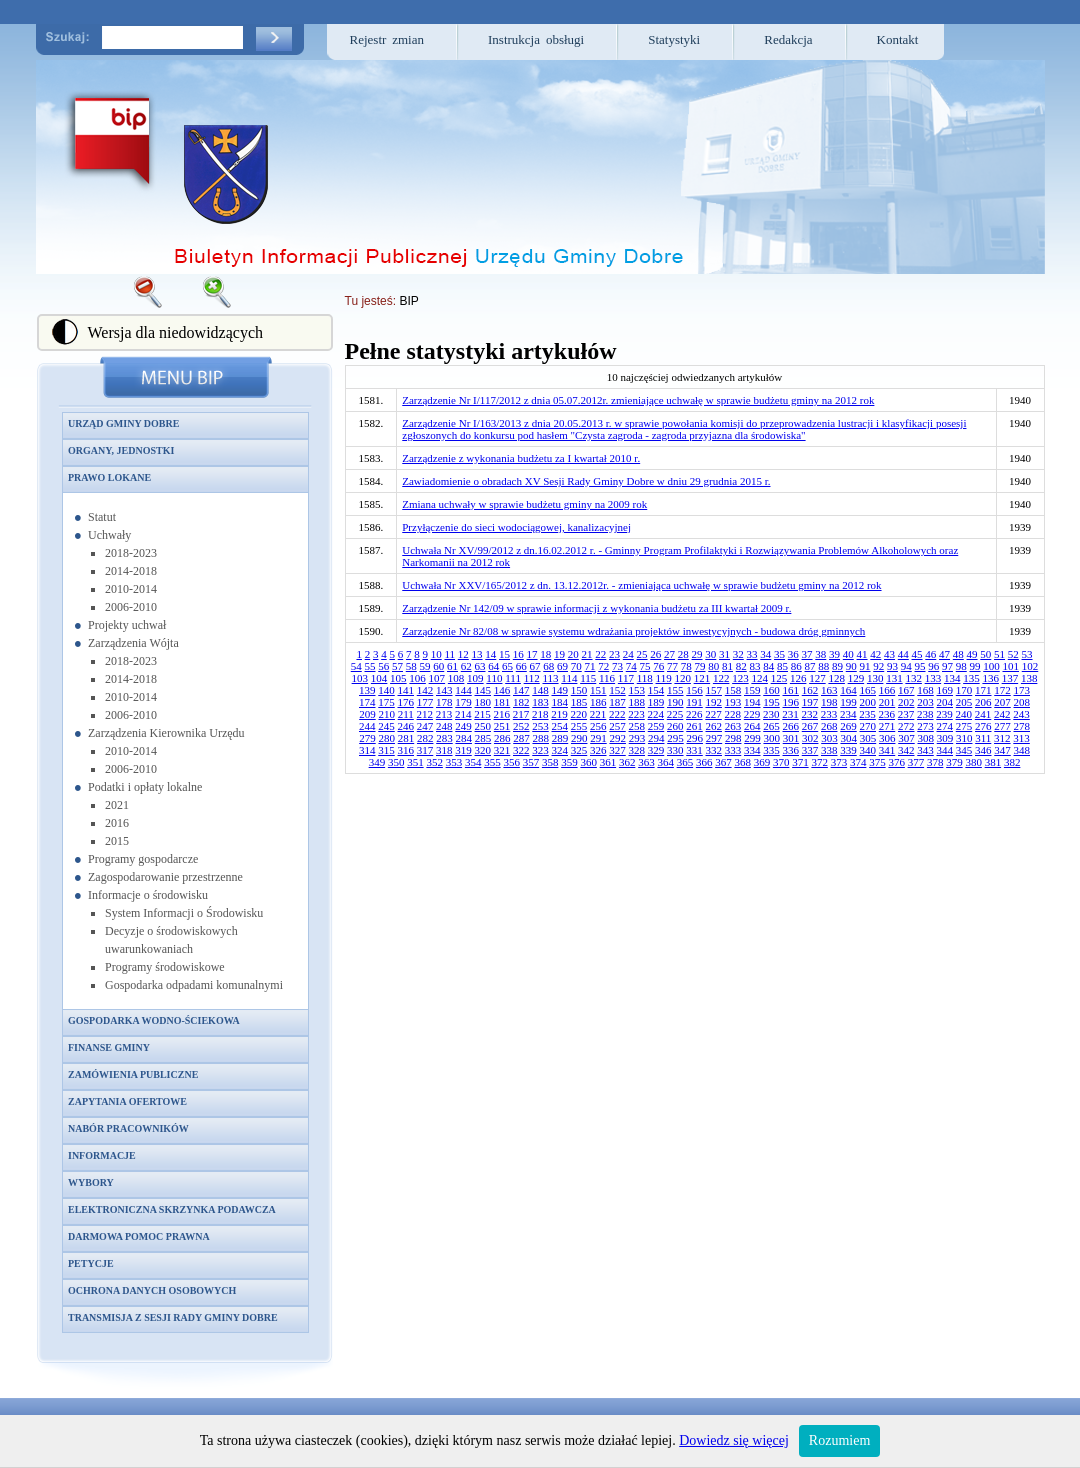  I want to click on 56, so click(383, 666).